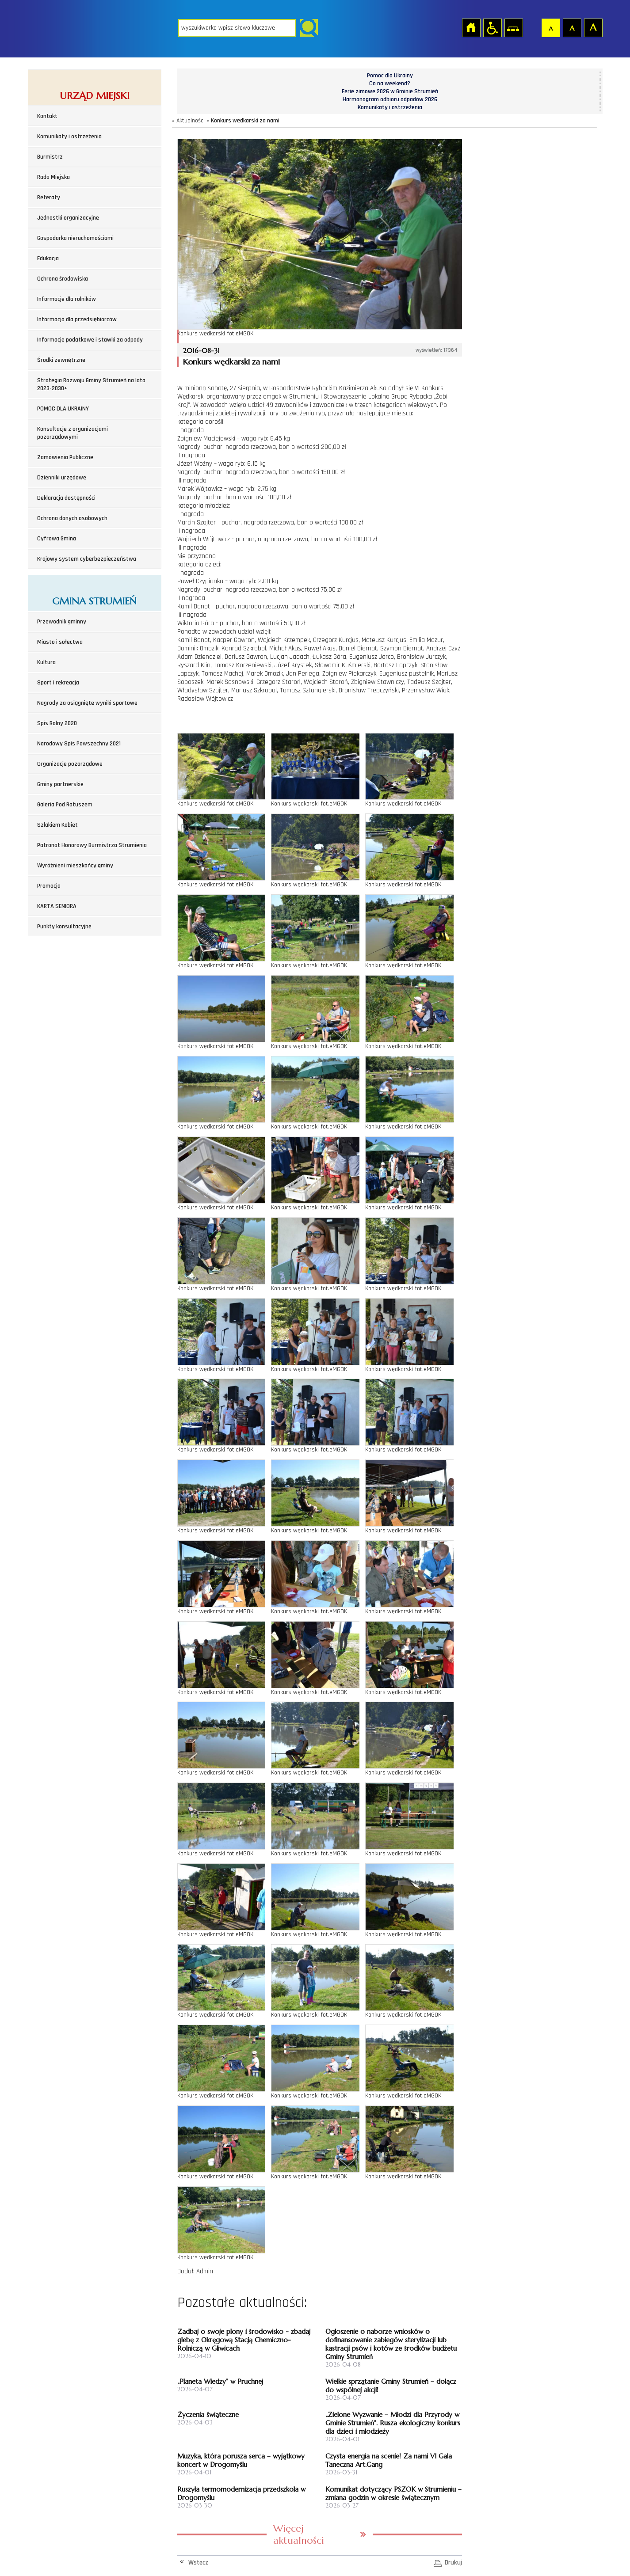 The height and width of the screenshot is (2576, 630). What do you see at coordinates (388, 2460) in the screenshot?
I see `Czysta energia na scenie! Za nami VI Gala Taneczna Art.Gang` at bounding box center [388, 2460].